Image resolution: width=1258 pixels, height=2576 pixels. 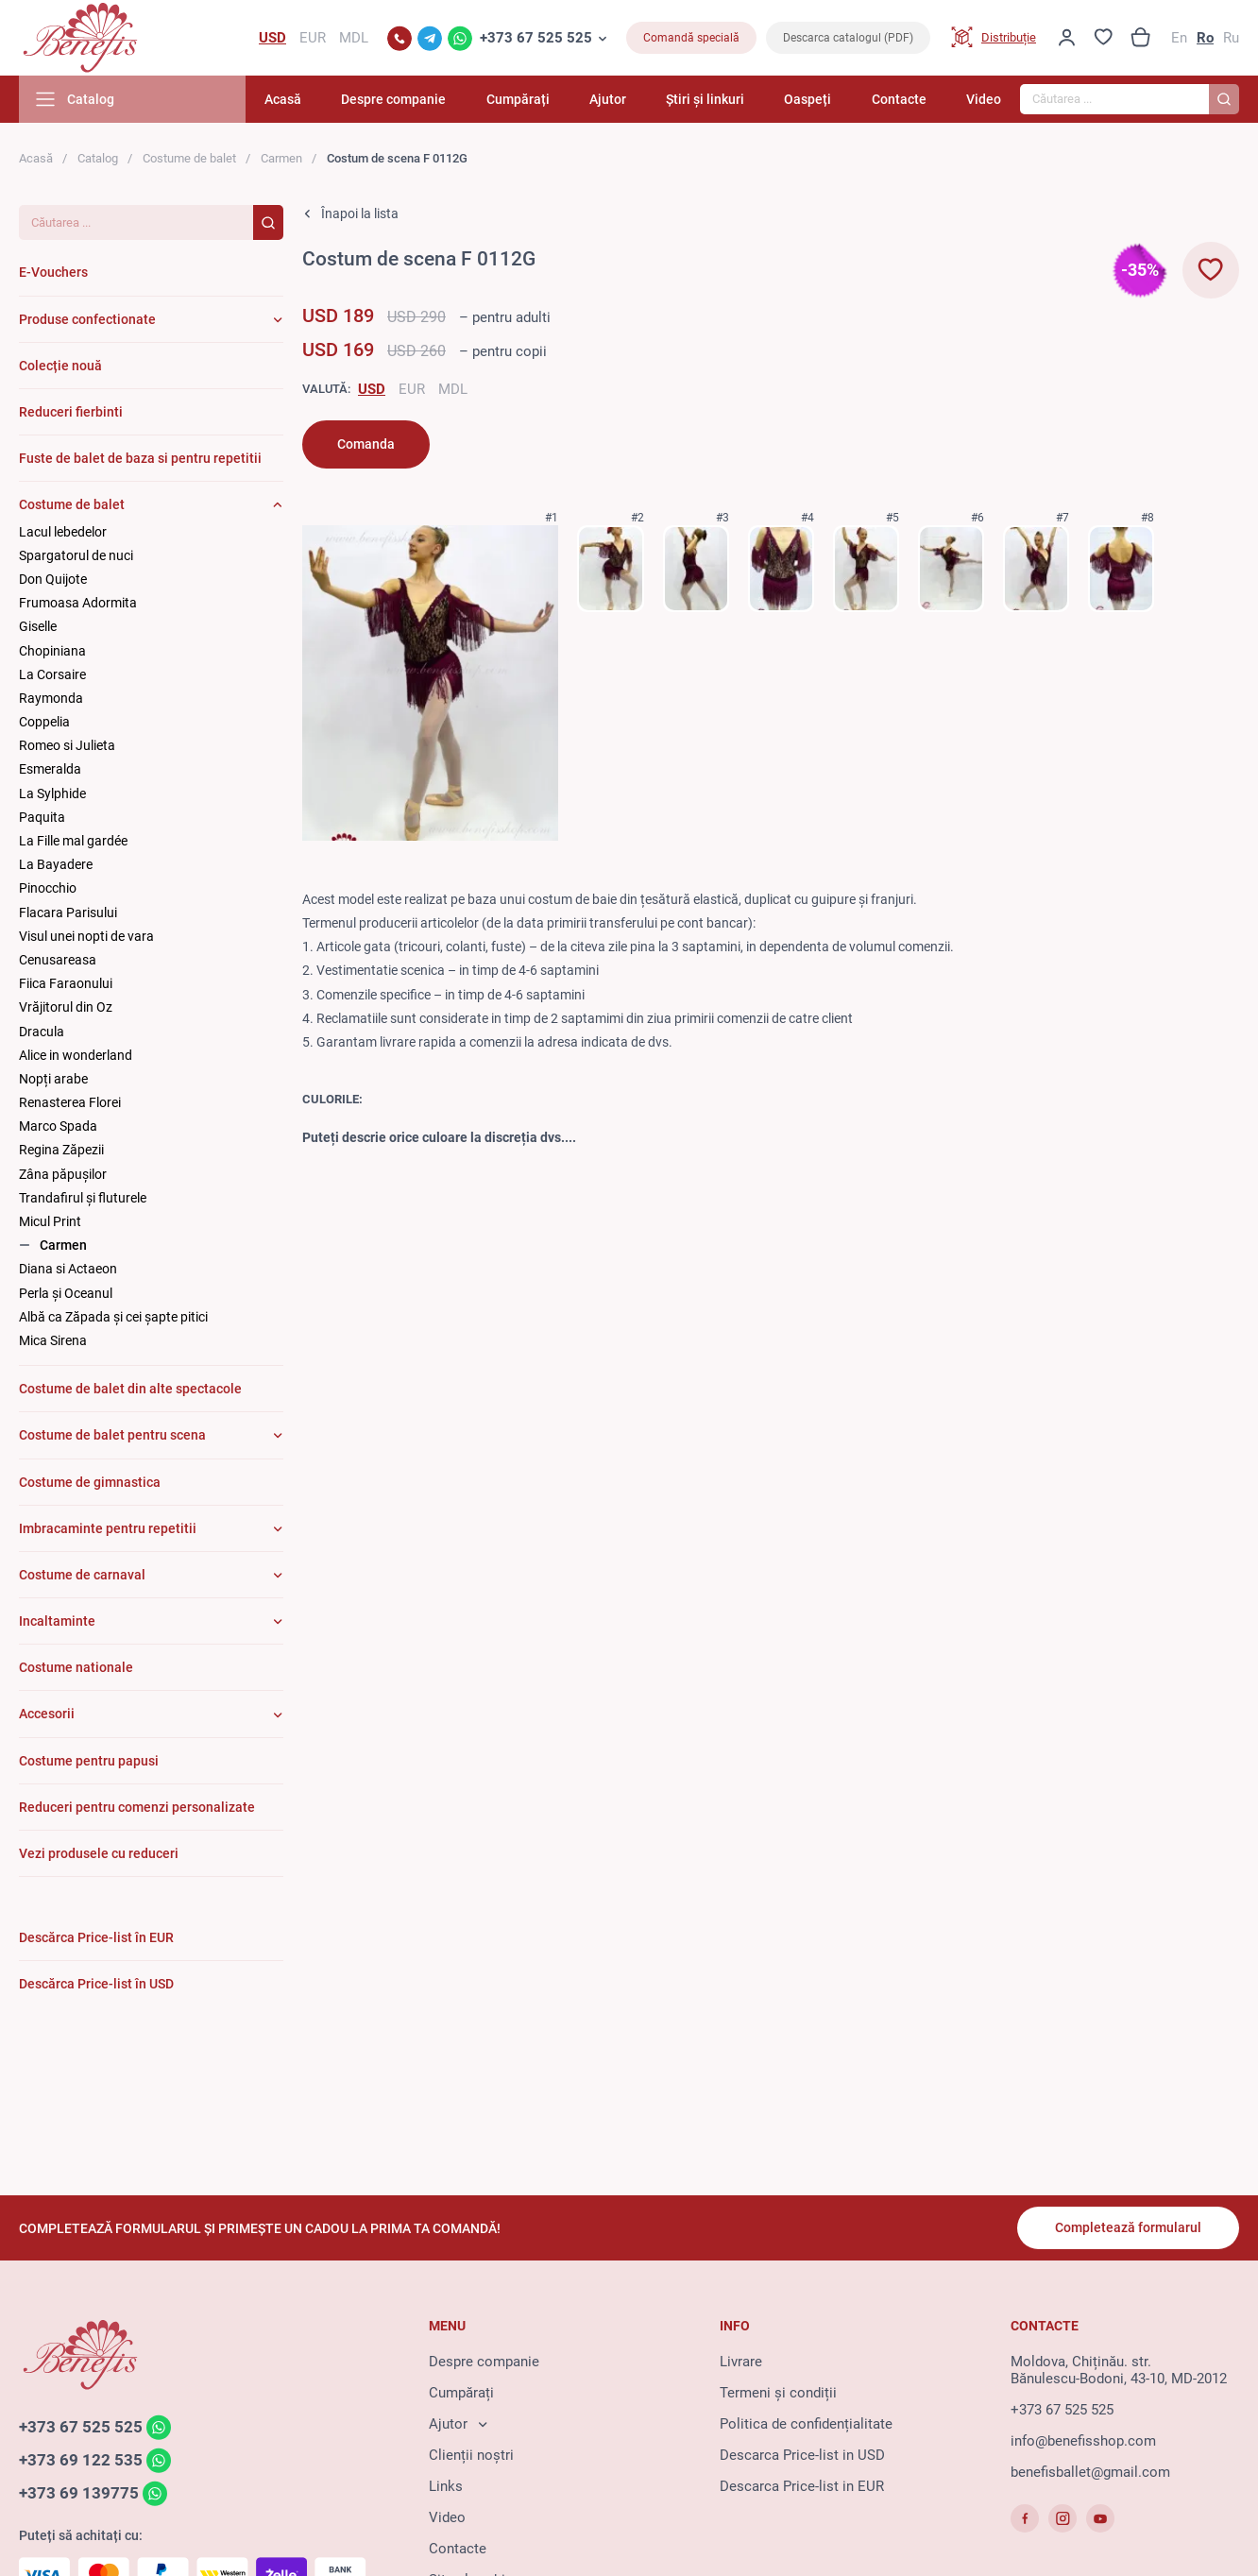 What do you see at coordinates (81, 2459) in the screenshot?
I see `+373 69 122 535` at bounding box center [81, 2459].